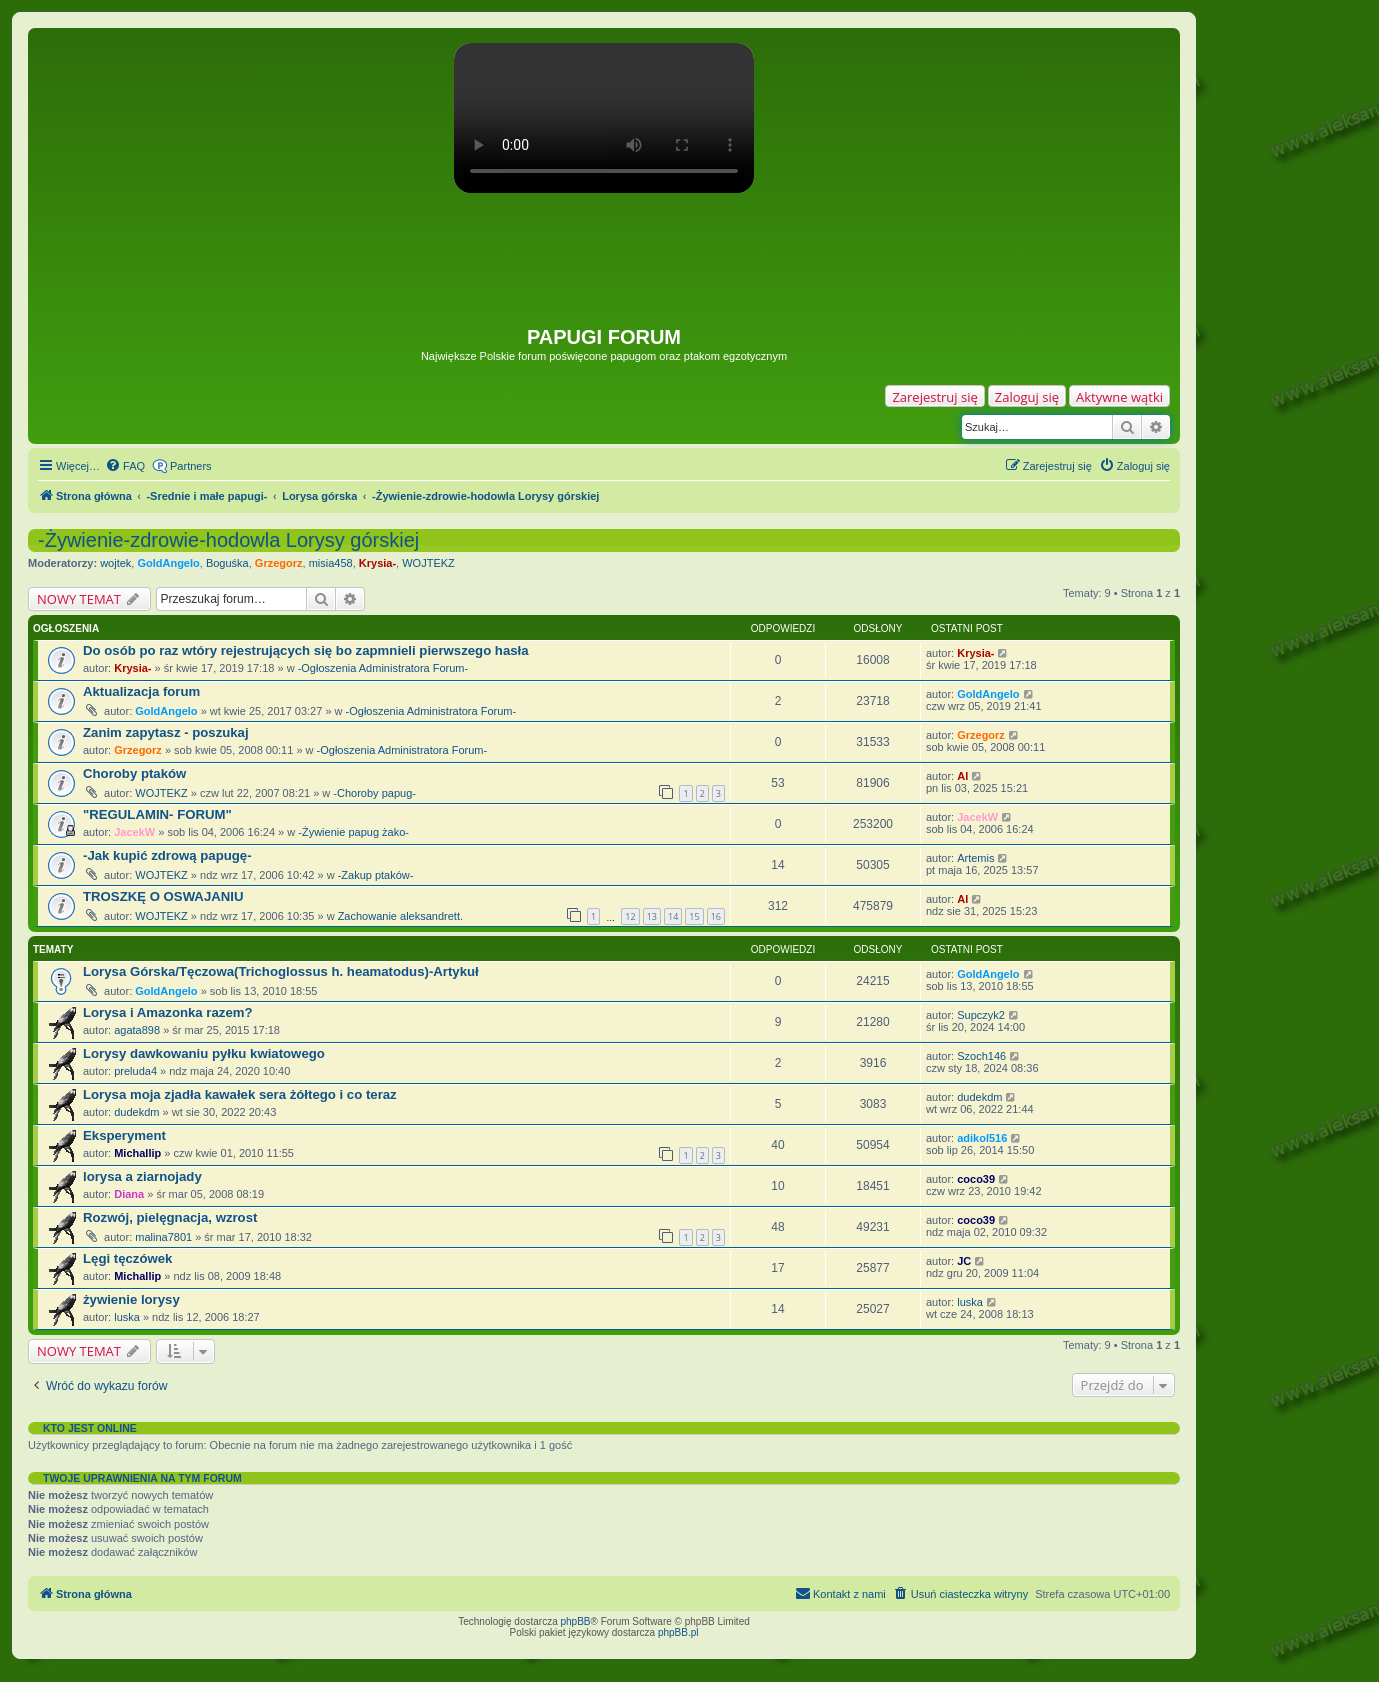 Image resolution: width=1379 pixels, height=1682 pixels. I want to click on adikol516, so click(982, 1138).